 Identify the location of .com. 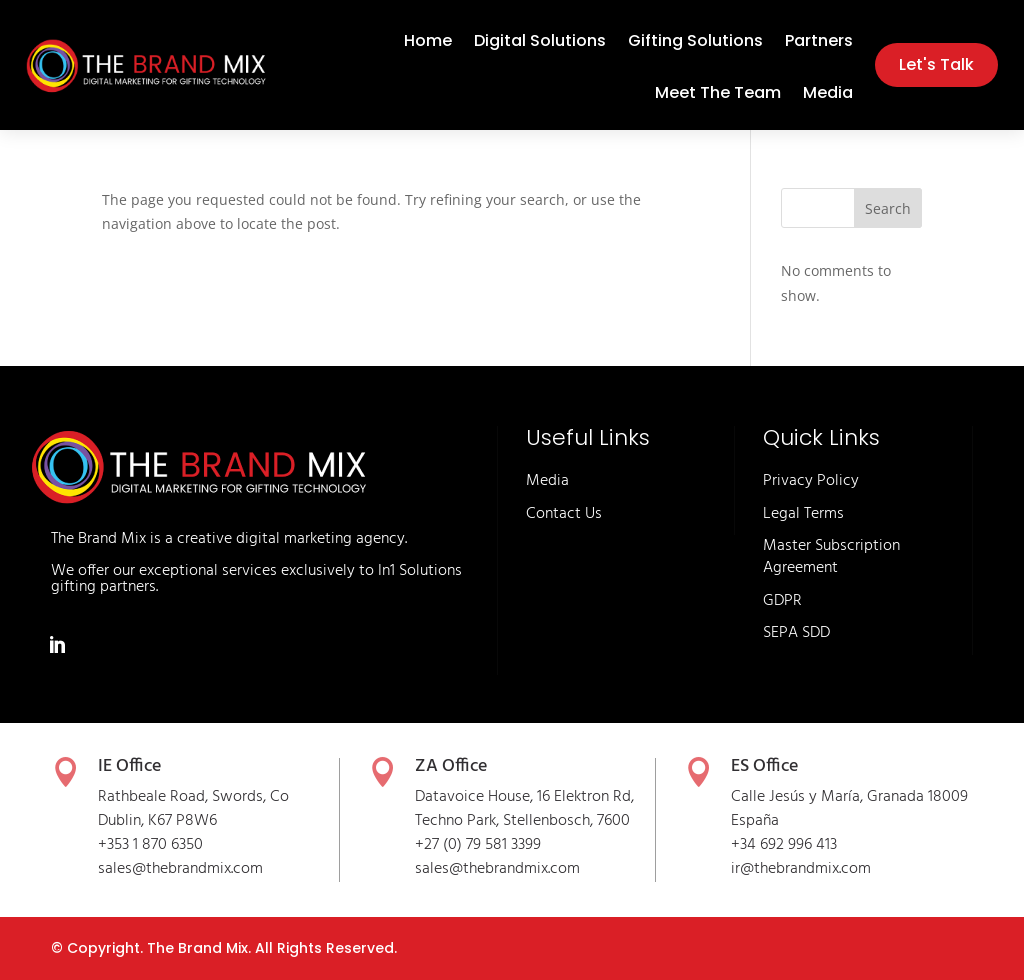
(564, 869).